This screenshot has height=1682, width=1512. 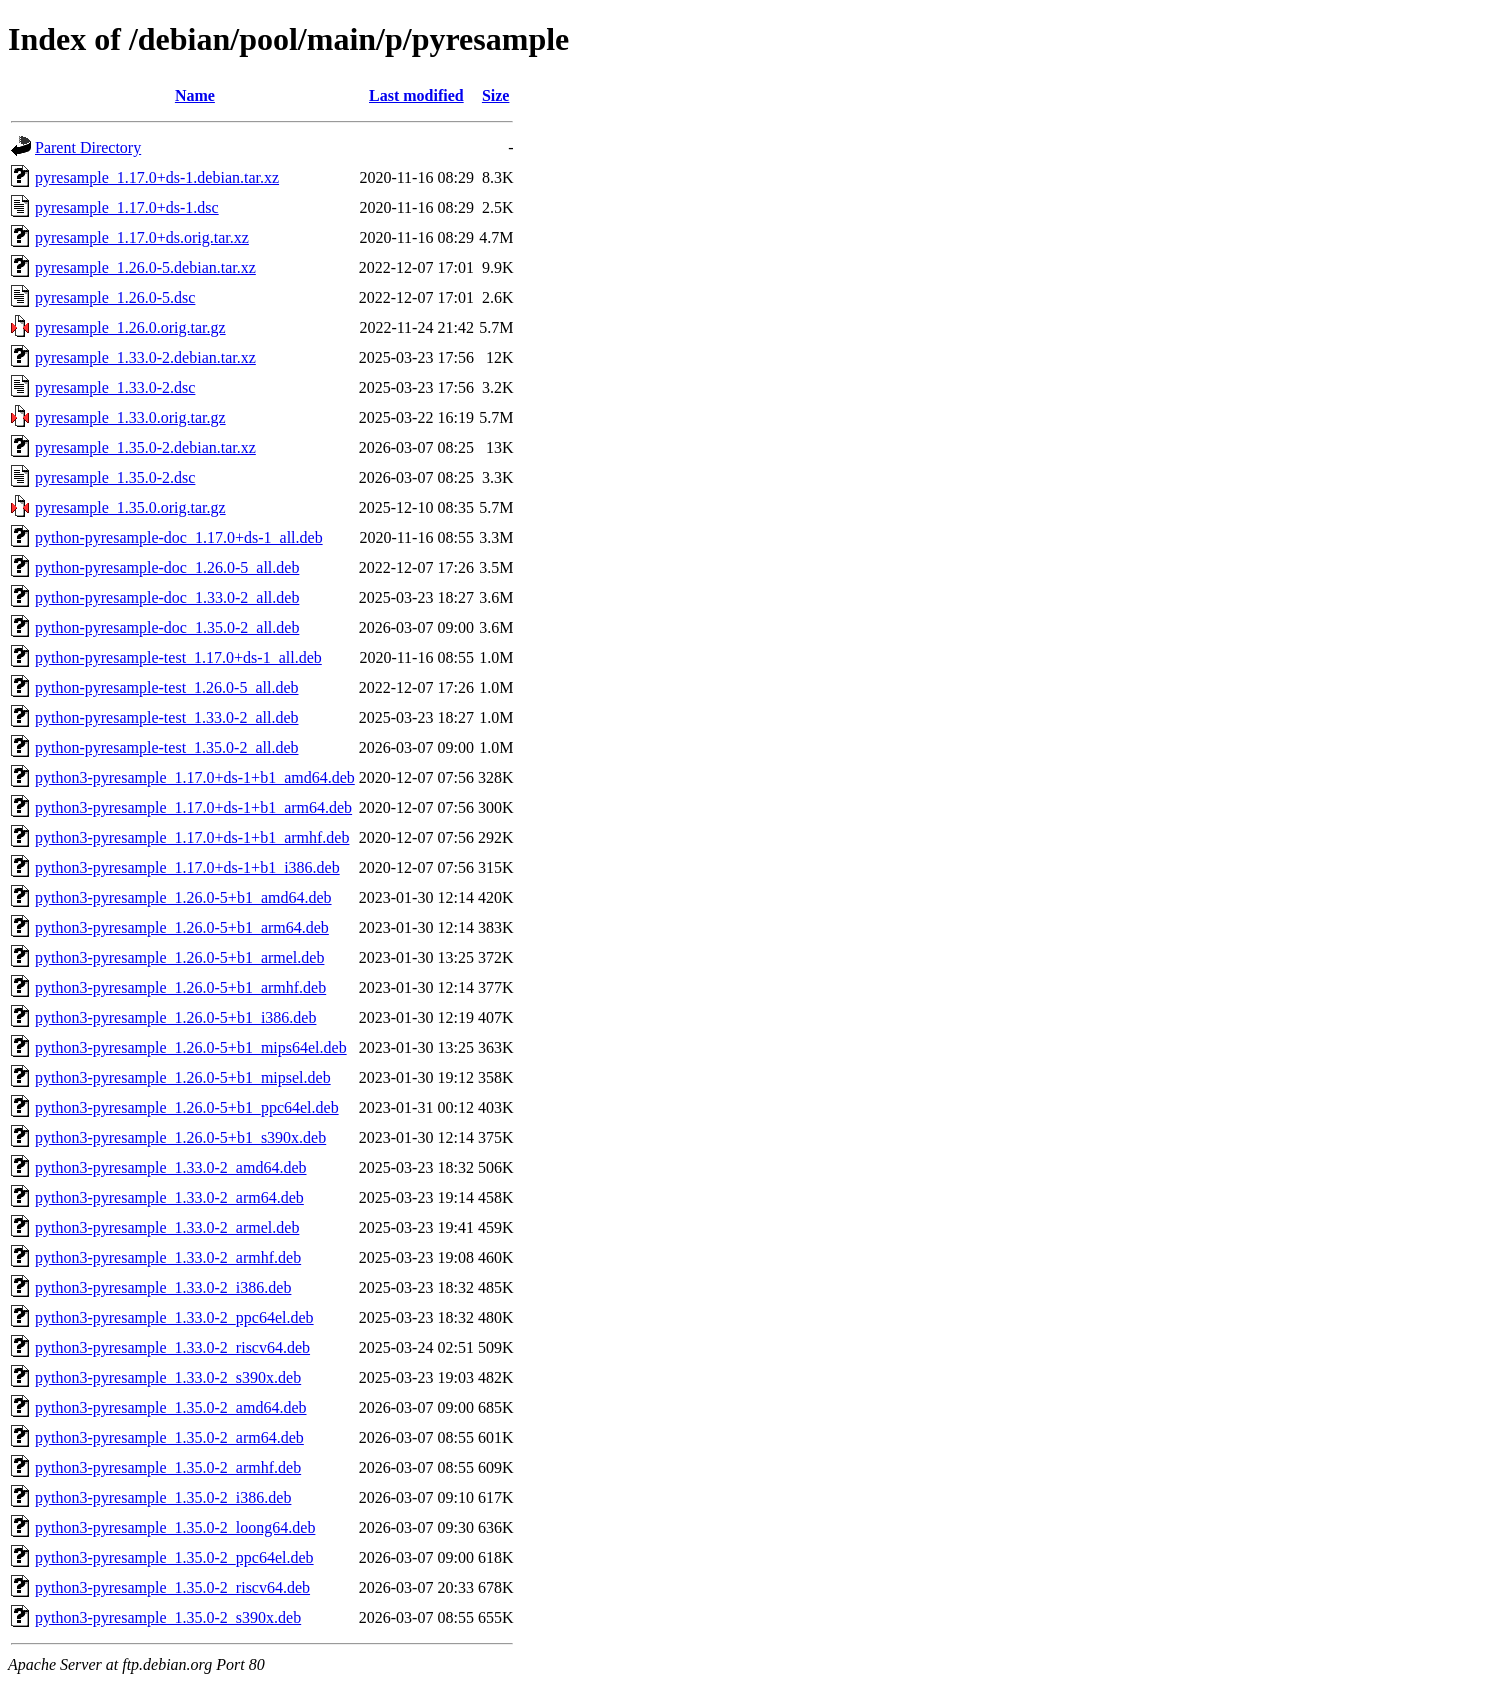 What do you see at coordinates (115, 477) in the screenshot?
I see `pyresample_1.35.0-2.dsc` at bounding box center [115, 477].